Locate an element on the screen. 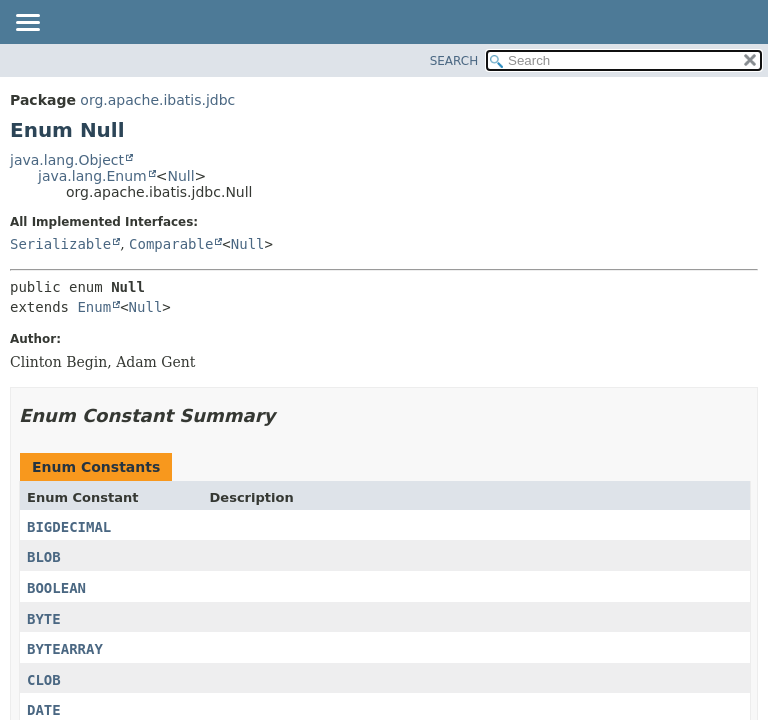 This screenshot has width=768, height=720. CLOB is located at coordinates (44, 680).